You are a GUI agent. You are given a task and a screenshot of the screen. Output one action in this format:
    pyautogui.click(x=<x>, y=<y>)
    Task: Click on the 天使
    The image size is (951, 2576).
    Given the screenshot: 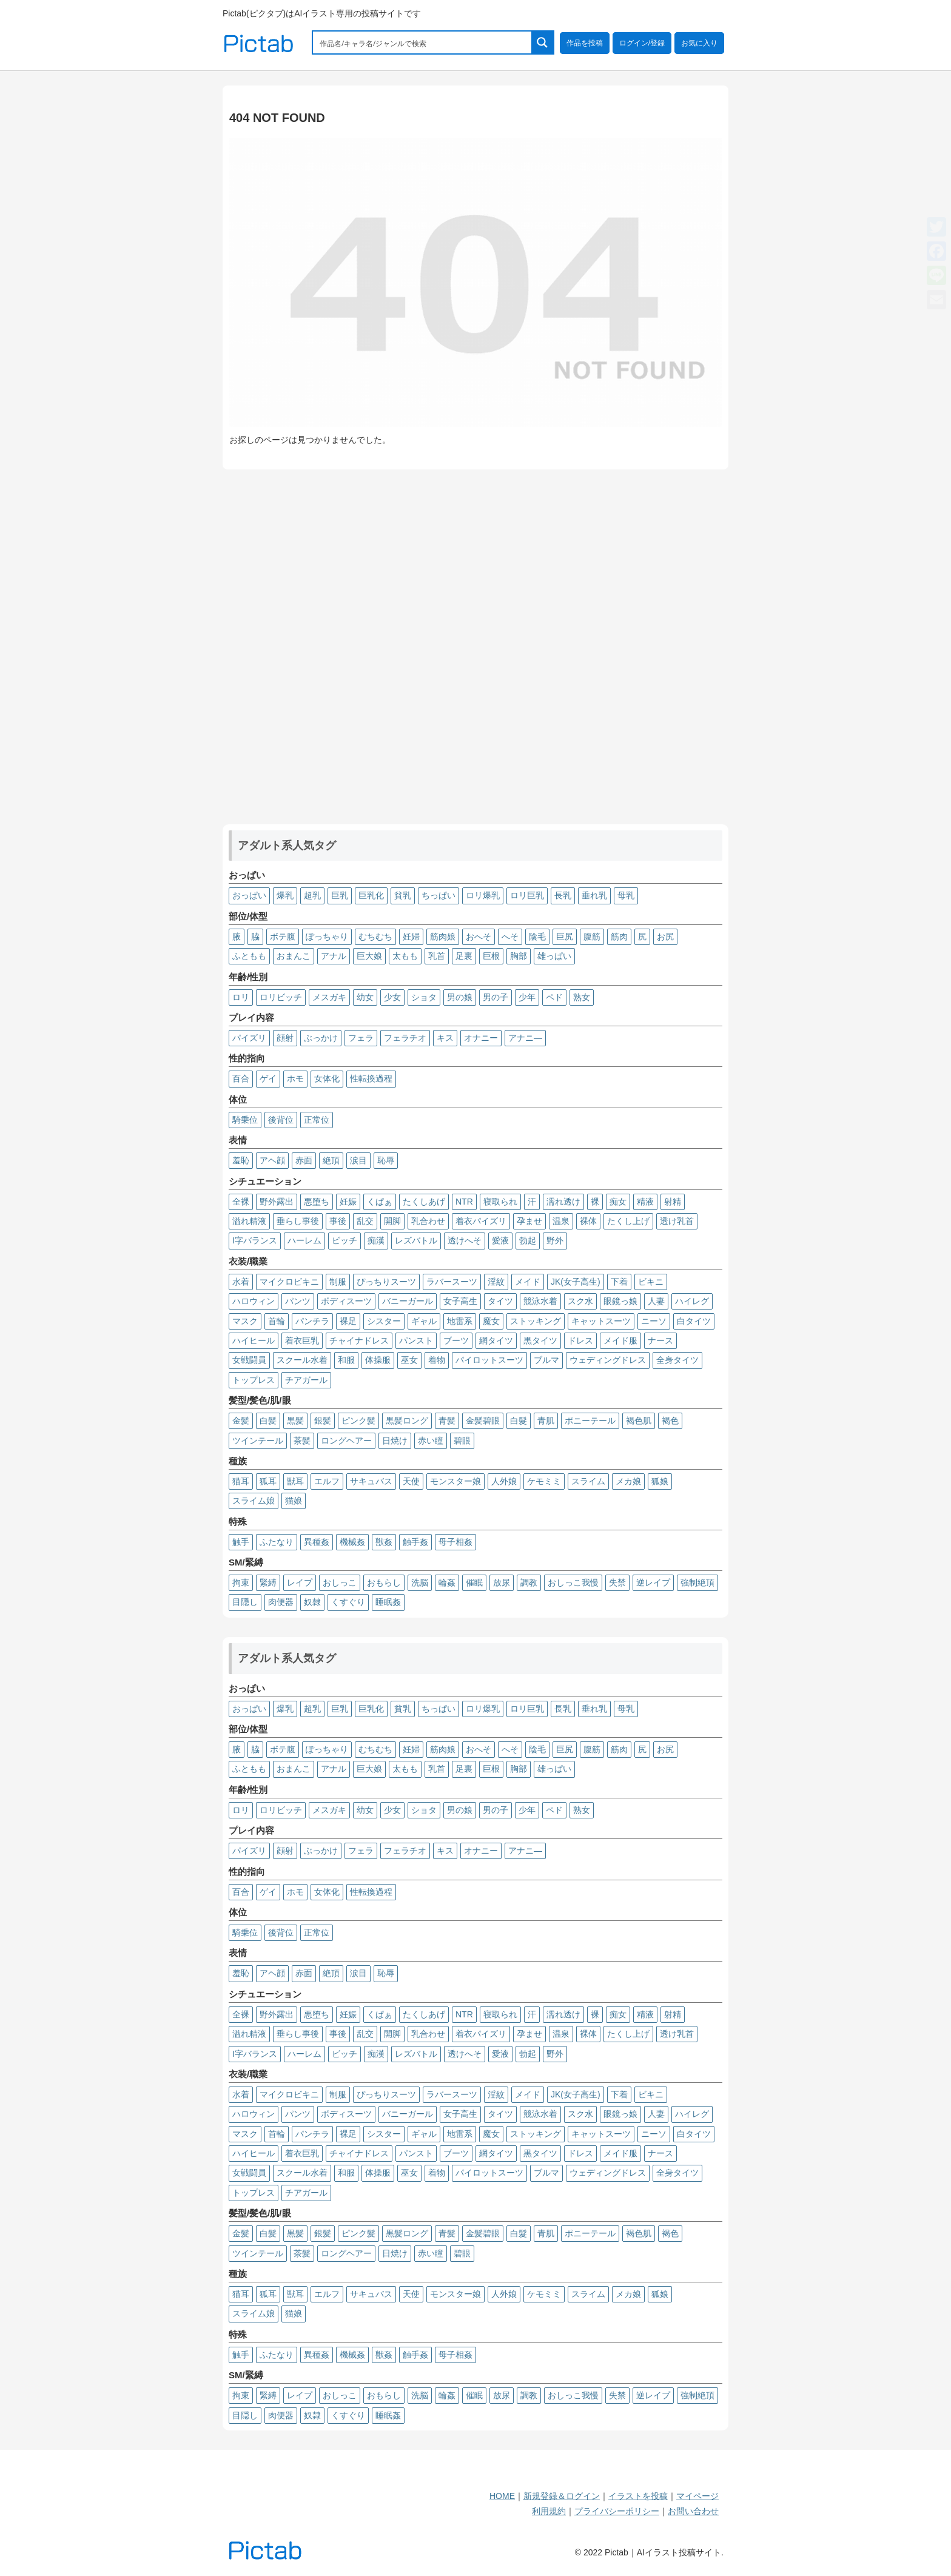 What is the action you would take?
    pyautogui.click(x=411, y=1481)
    